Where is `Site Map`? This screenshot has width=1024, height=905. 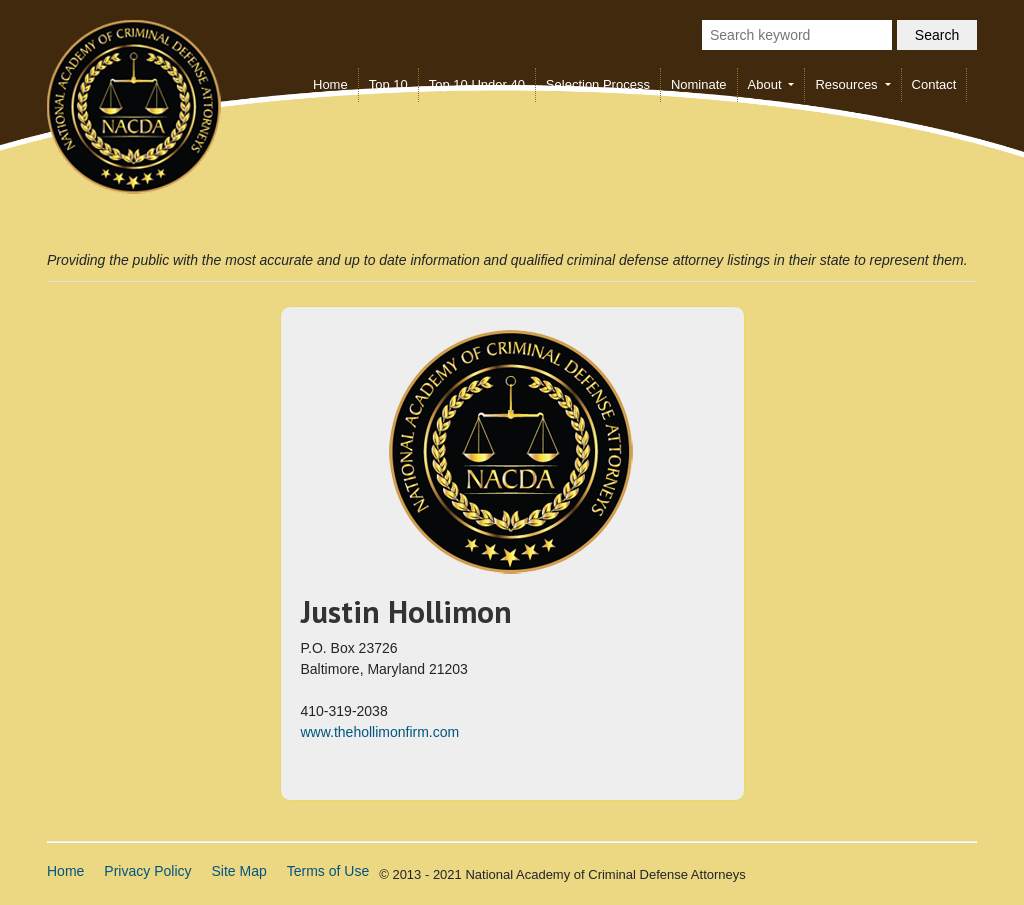 Site Map is located at coordinates (239, 871).